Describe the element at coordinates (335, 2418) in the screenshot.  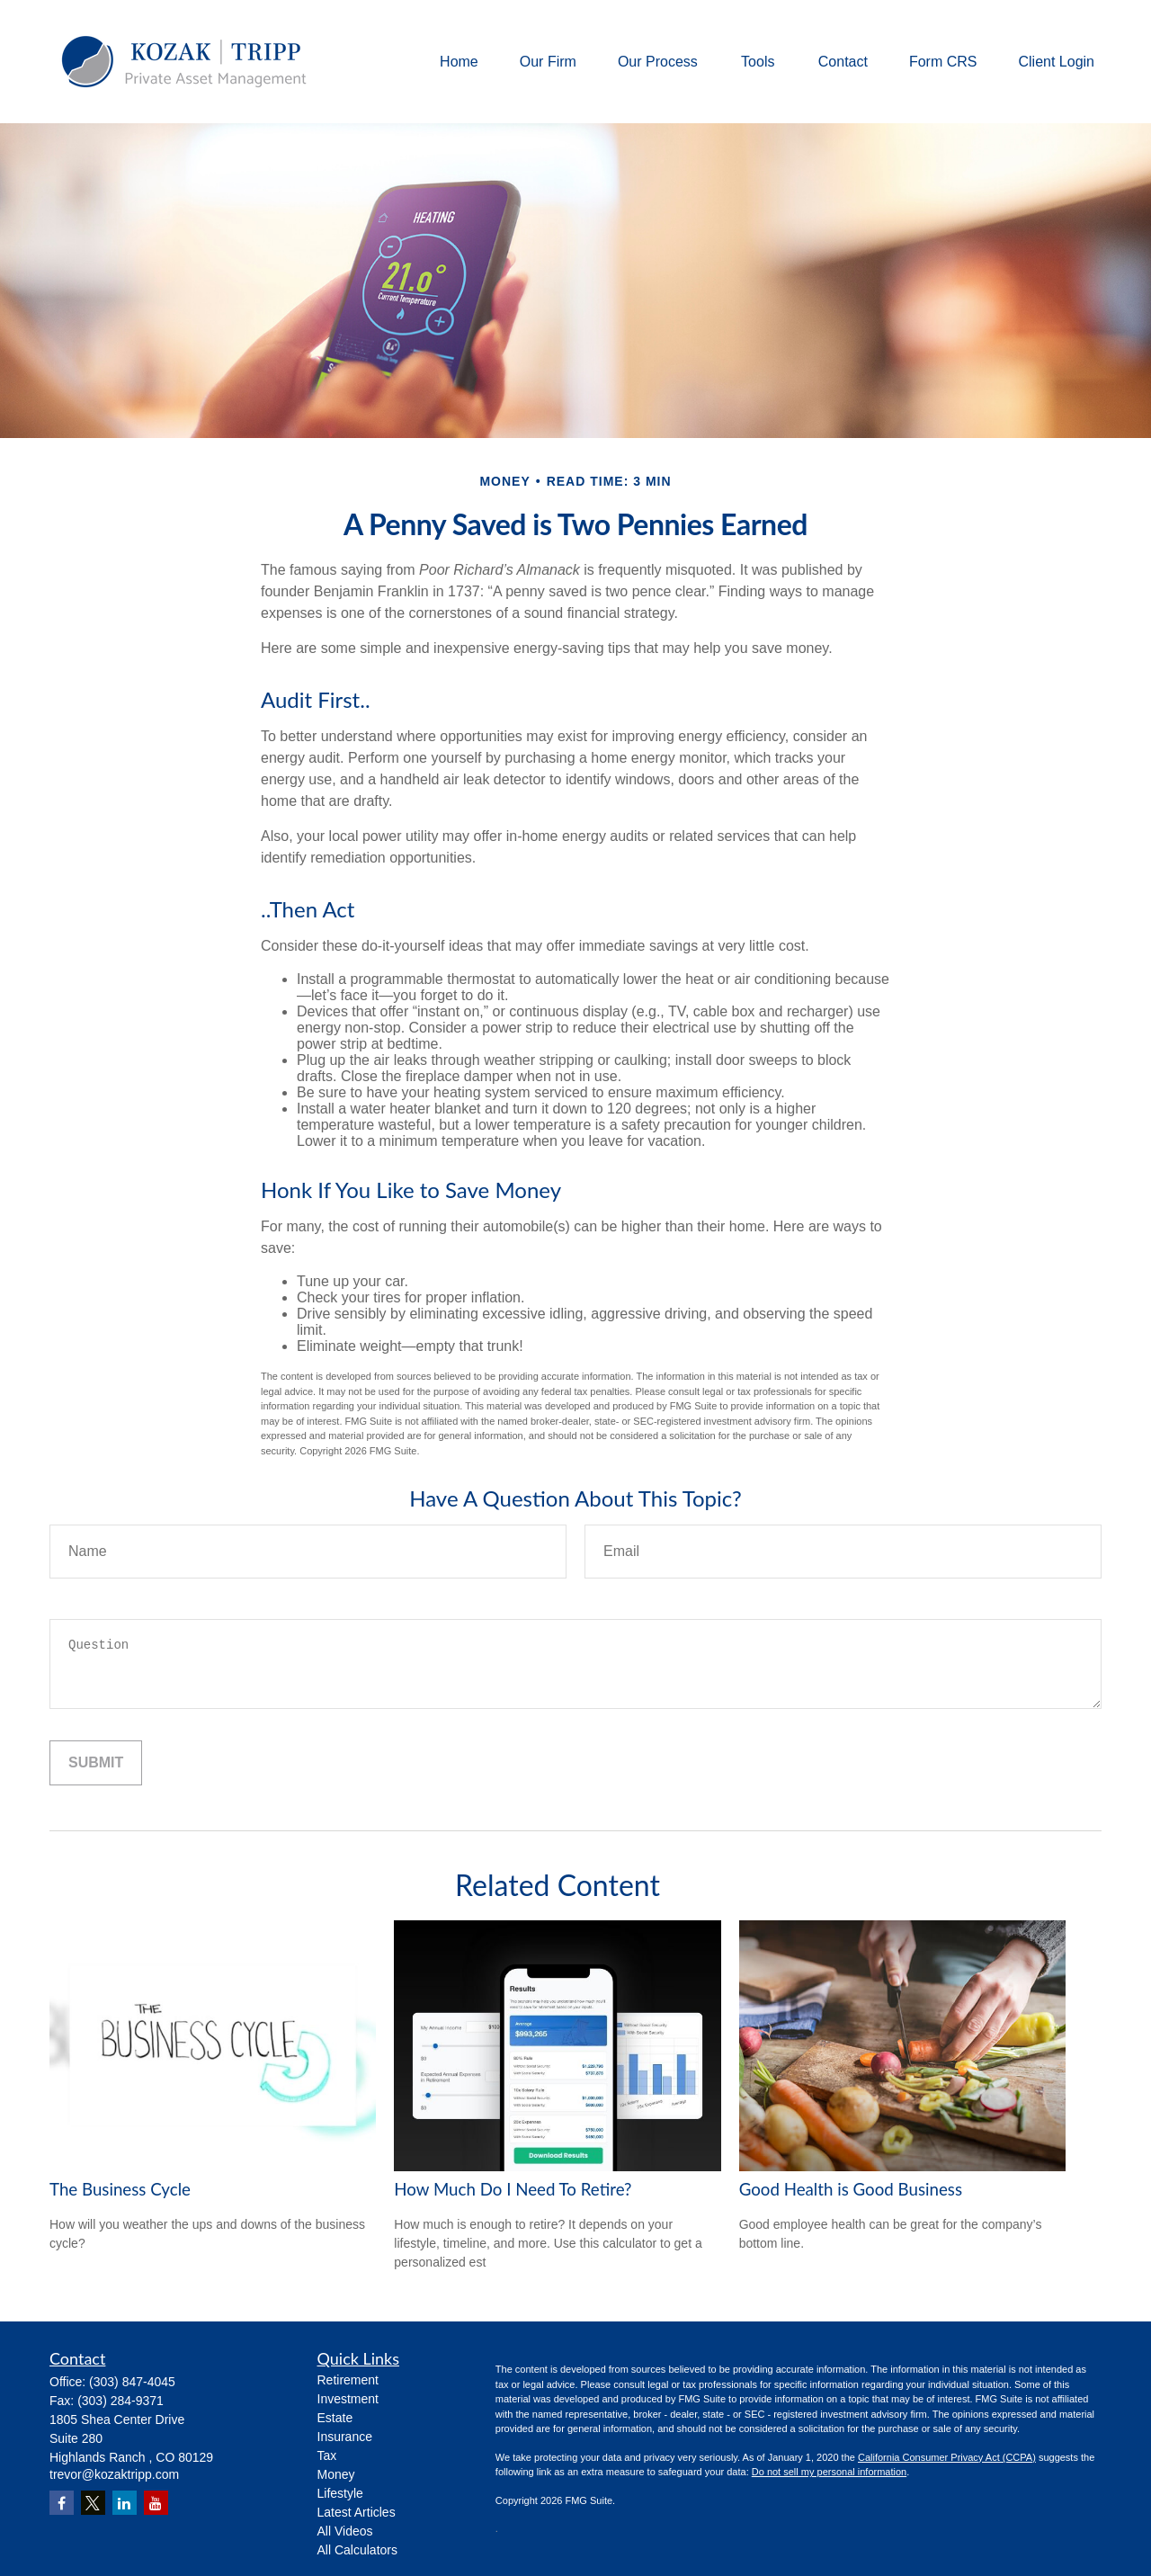
I see `Estate` at that location.